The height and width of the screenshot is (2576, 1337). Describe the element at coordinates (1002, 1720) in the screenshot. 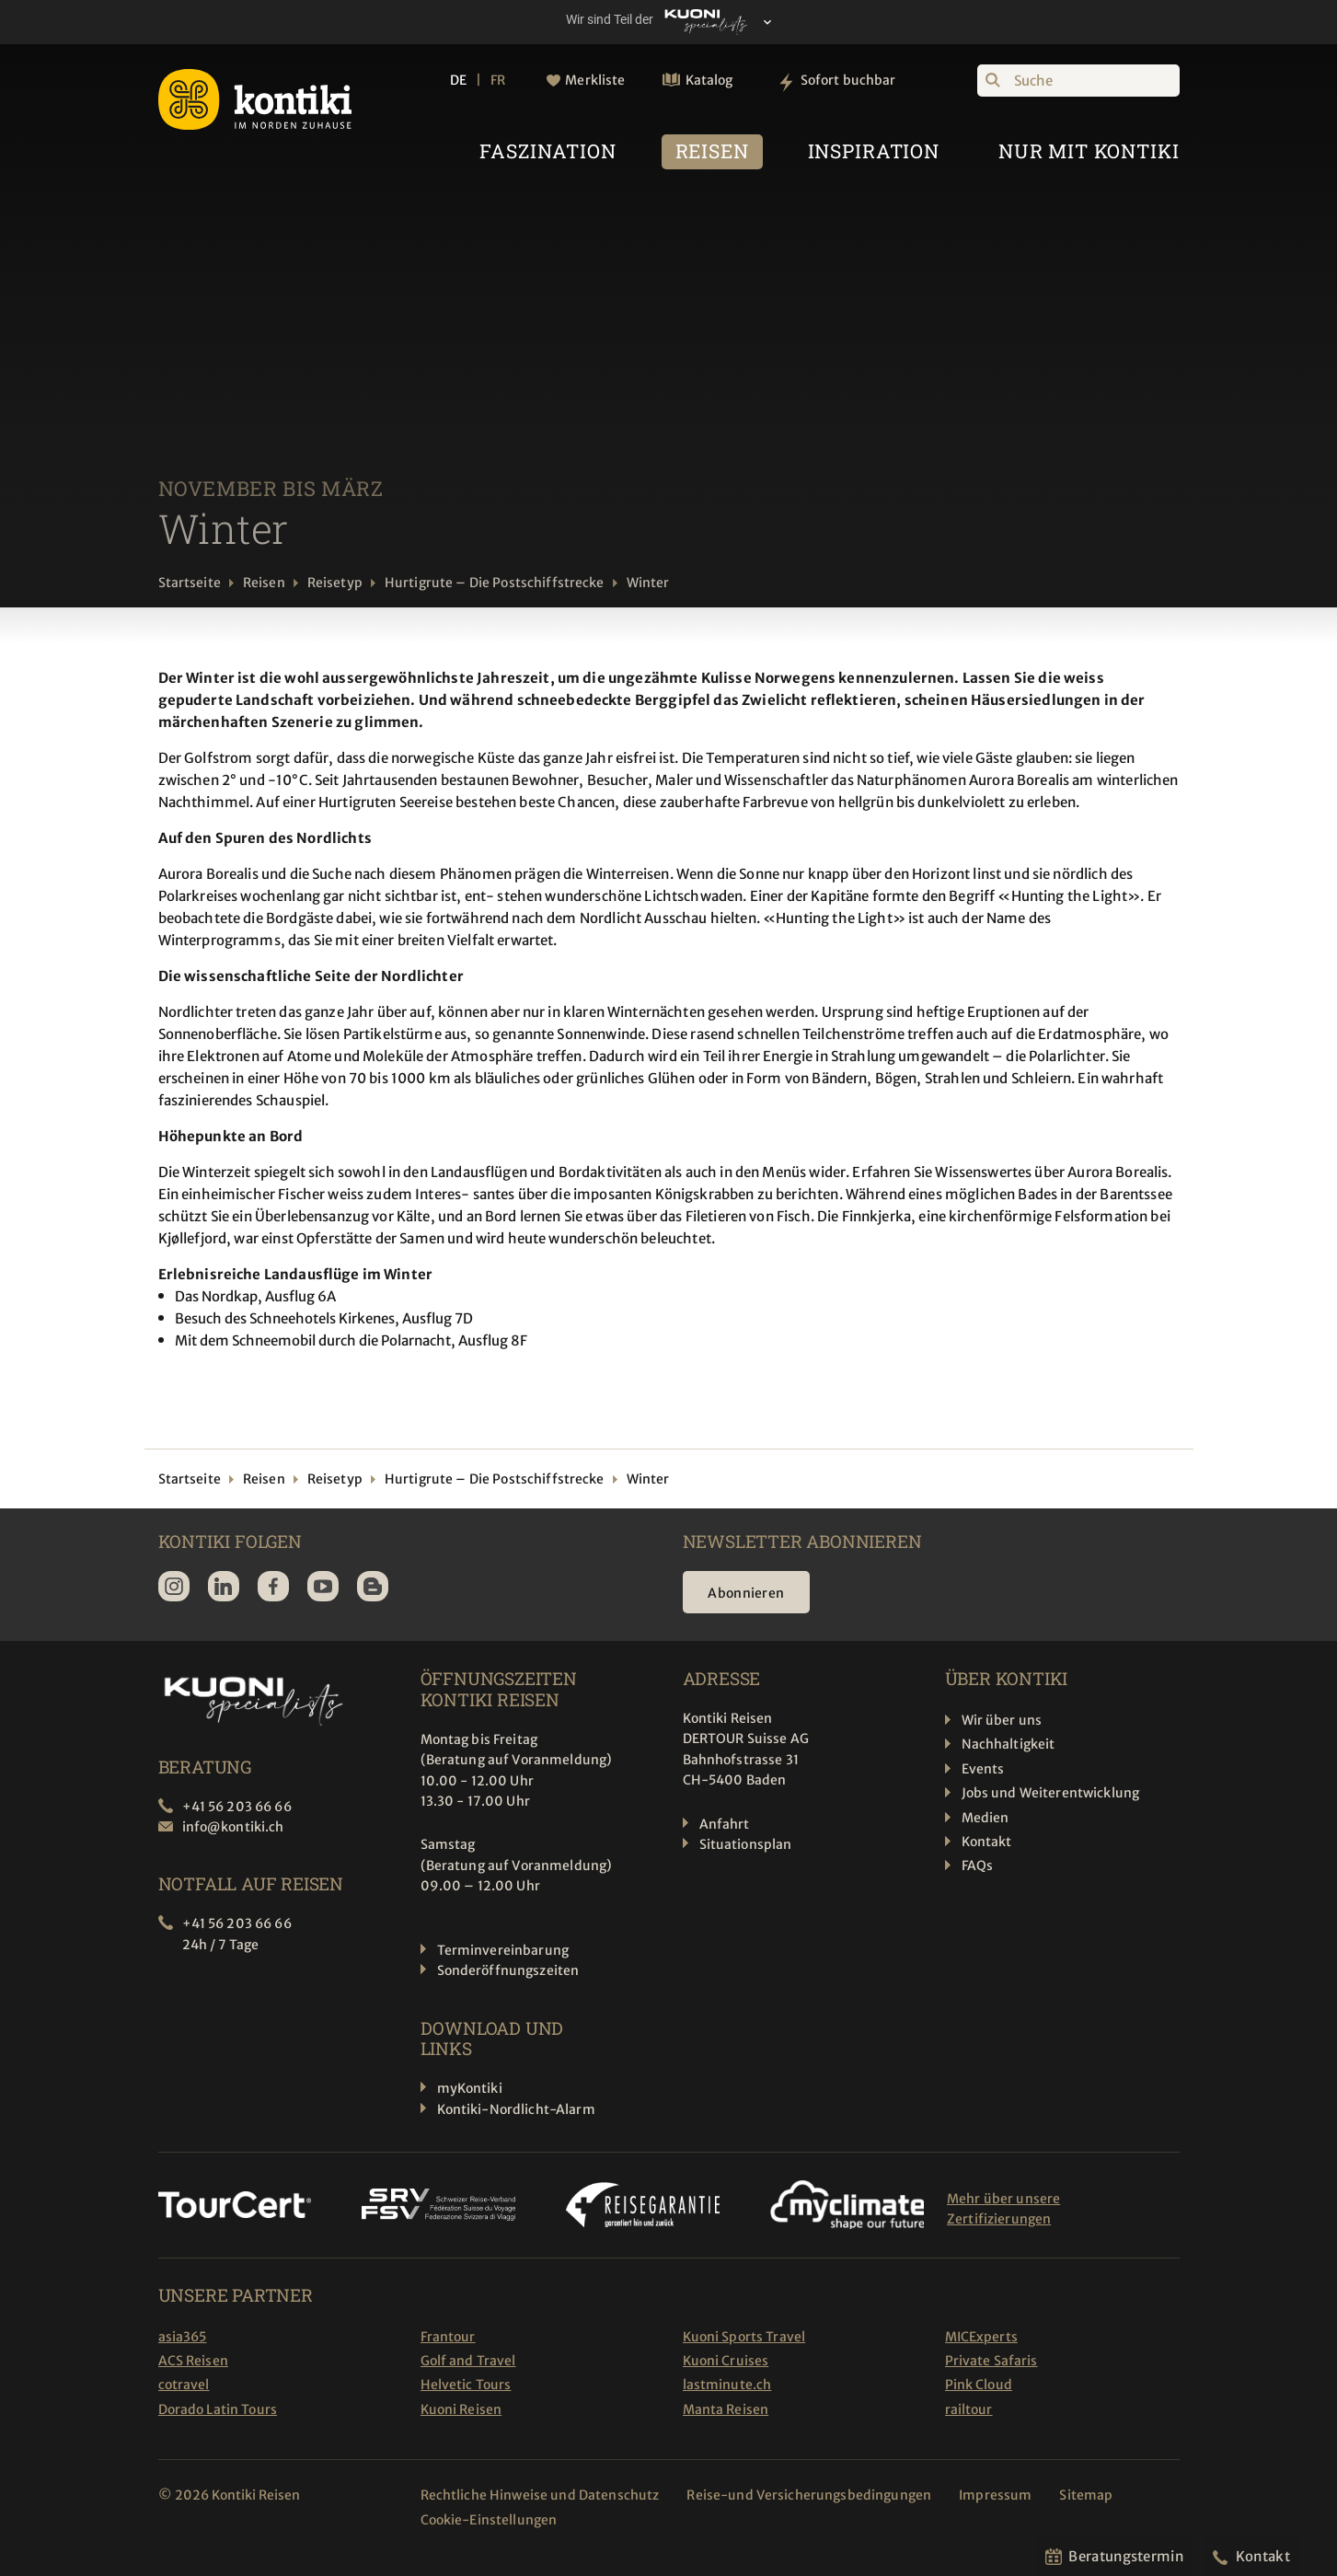

I see `Wir über uns` at that location.